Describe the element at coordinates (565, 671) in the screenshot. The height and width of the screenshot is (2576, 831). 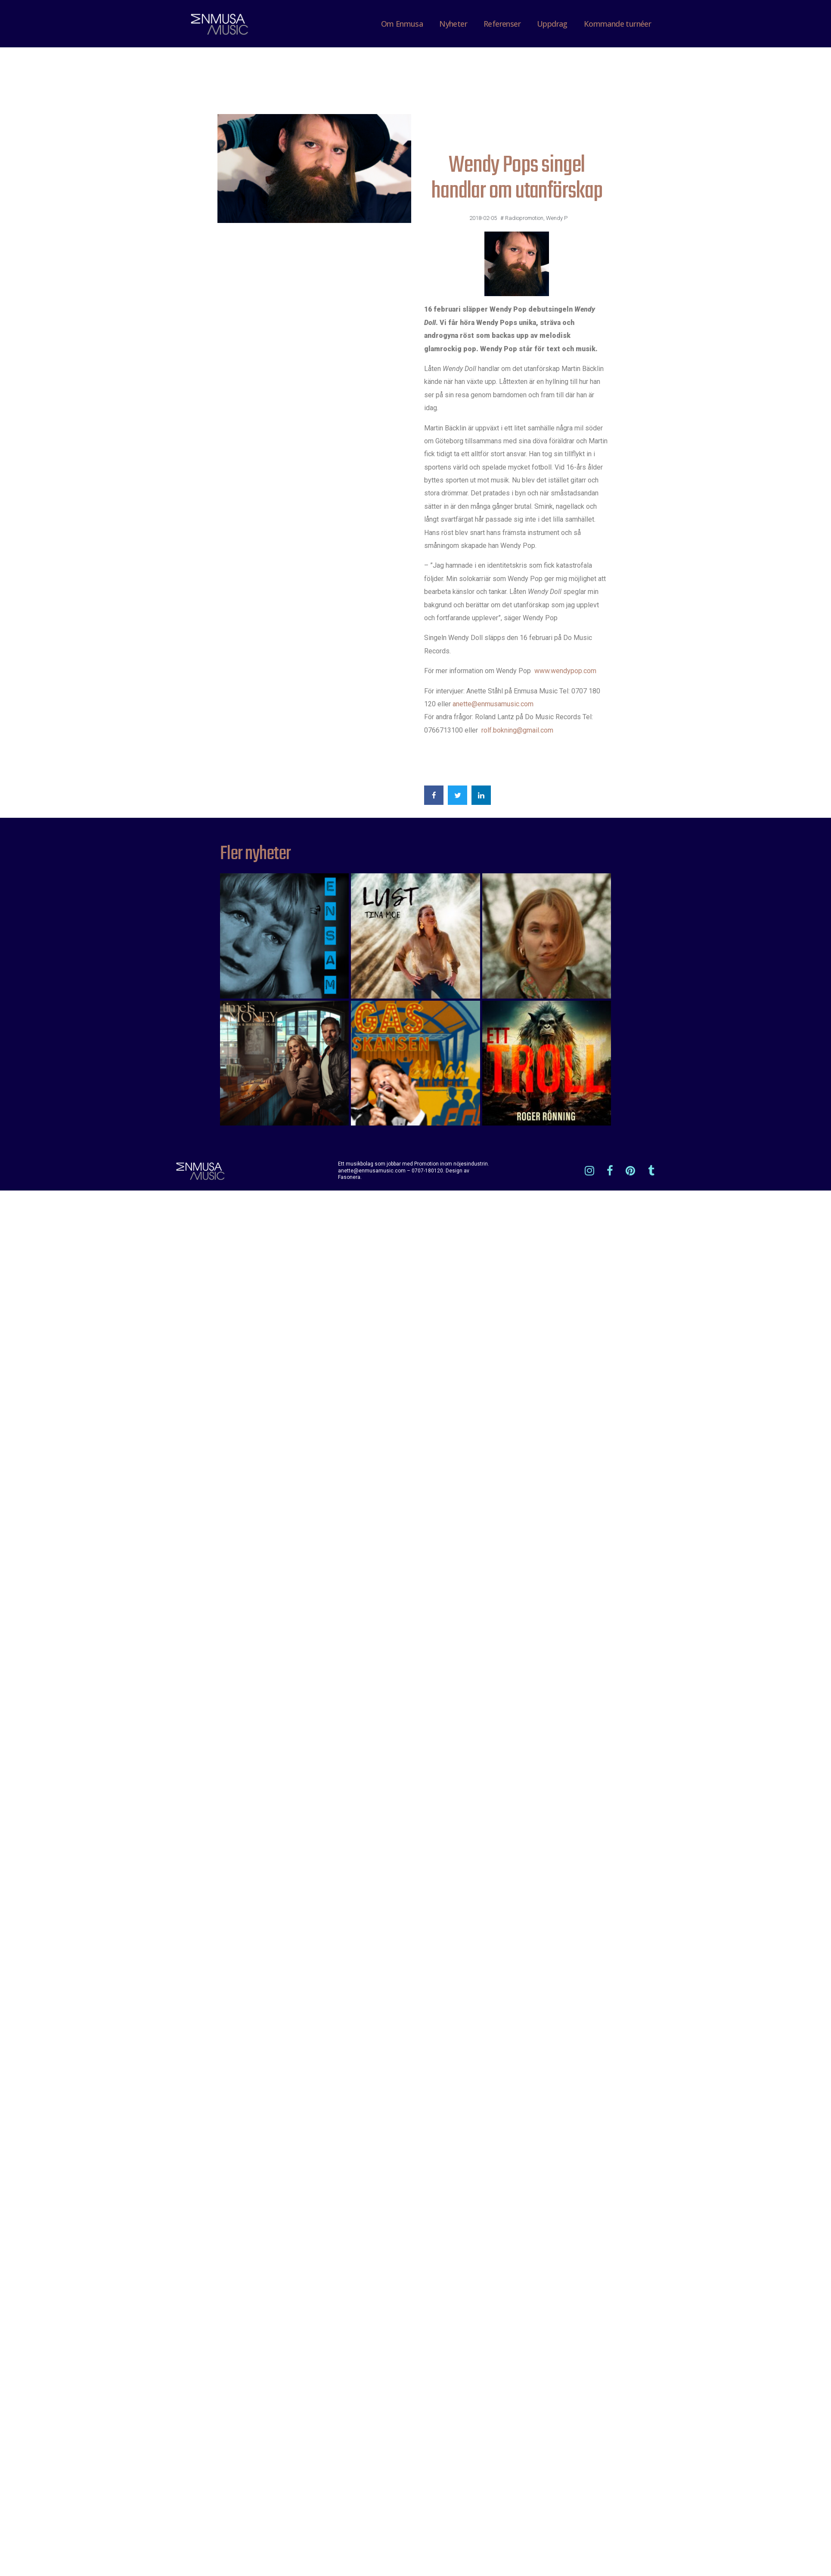
I see `www.wendypop.com` at that location.